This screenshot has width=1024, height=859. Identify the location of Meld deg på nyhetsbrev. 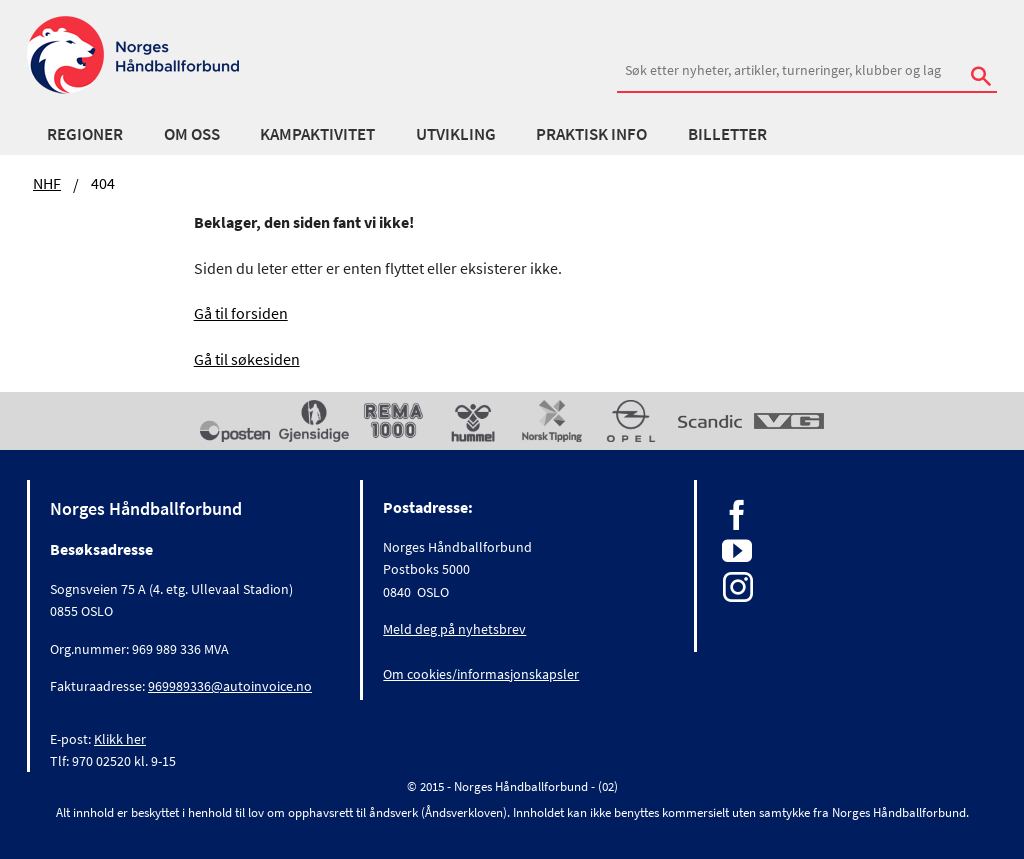
(454, 629).